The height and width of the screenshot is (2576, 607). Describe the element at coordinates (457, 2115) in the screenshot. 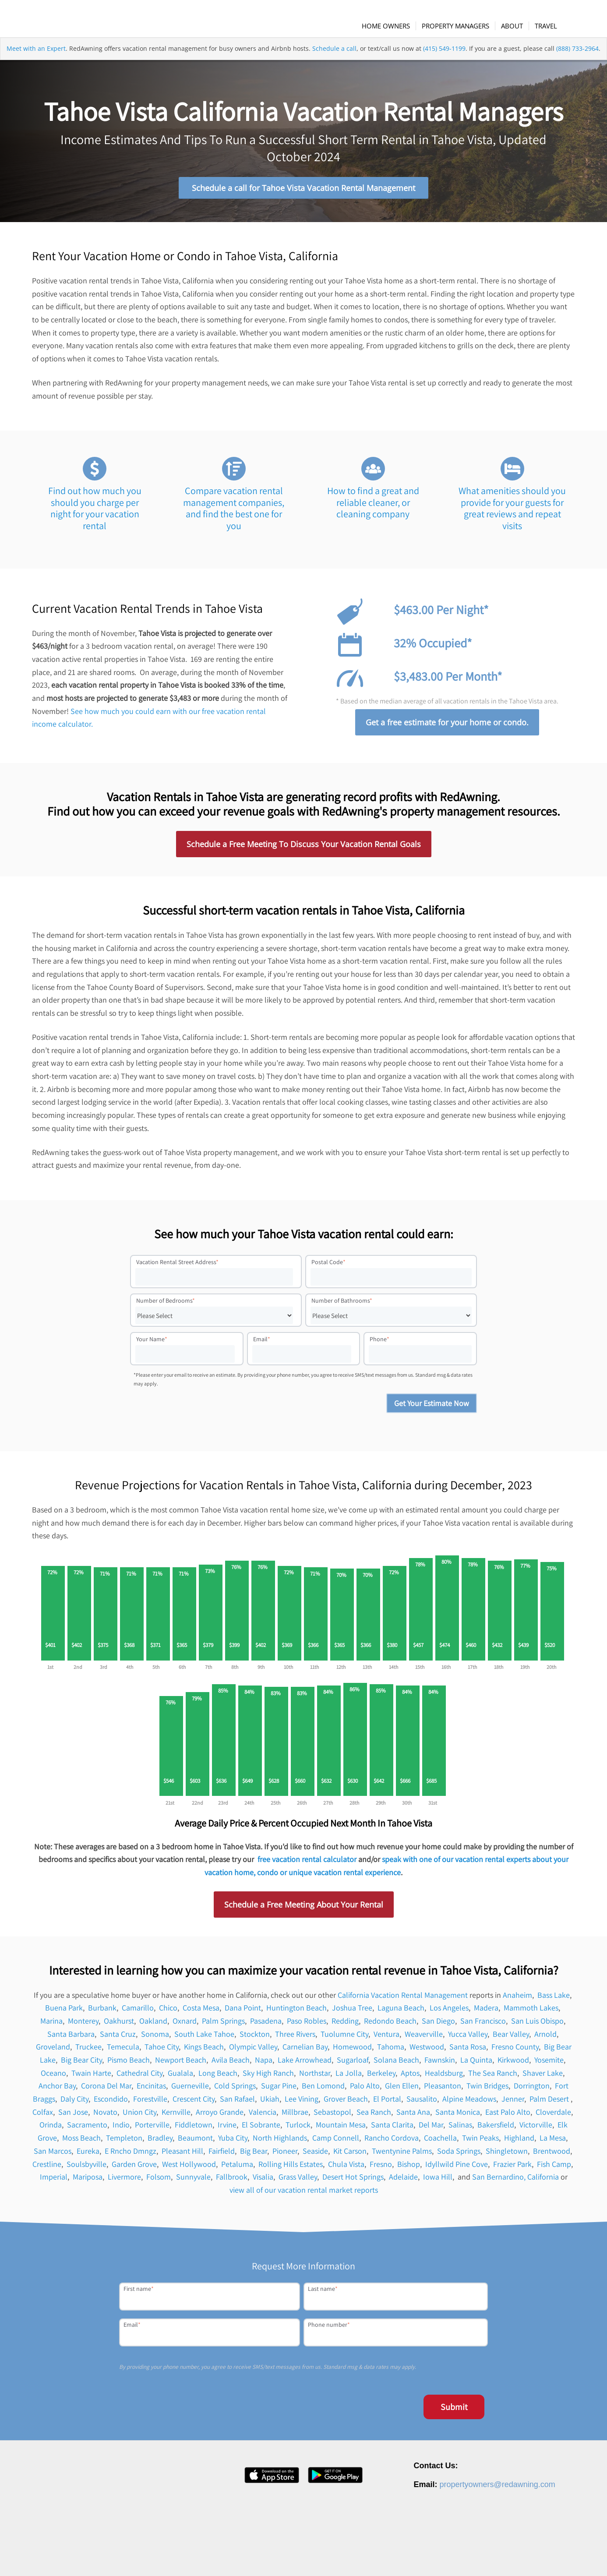

I see `Santa Monica` at that location.